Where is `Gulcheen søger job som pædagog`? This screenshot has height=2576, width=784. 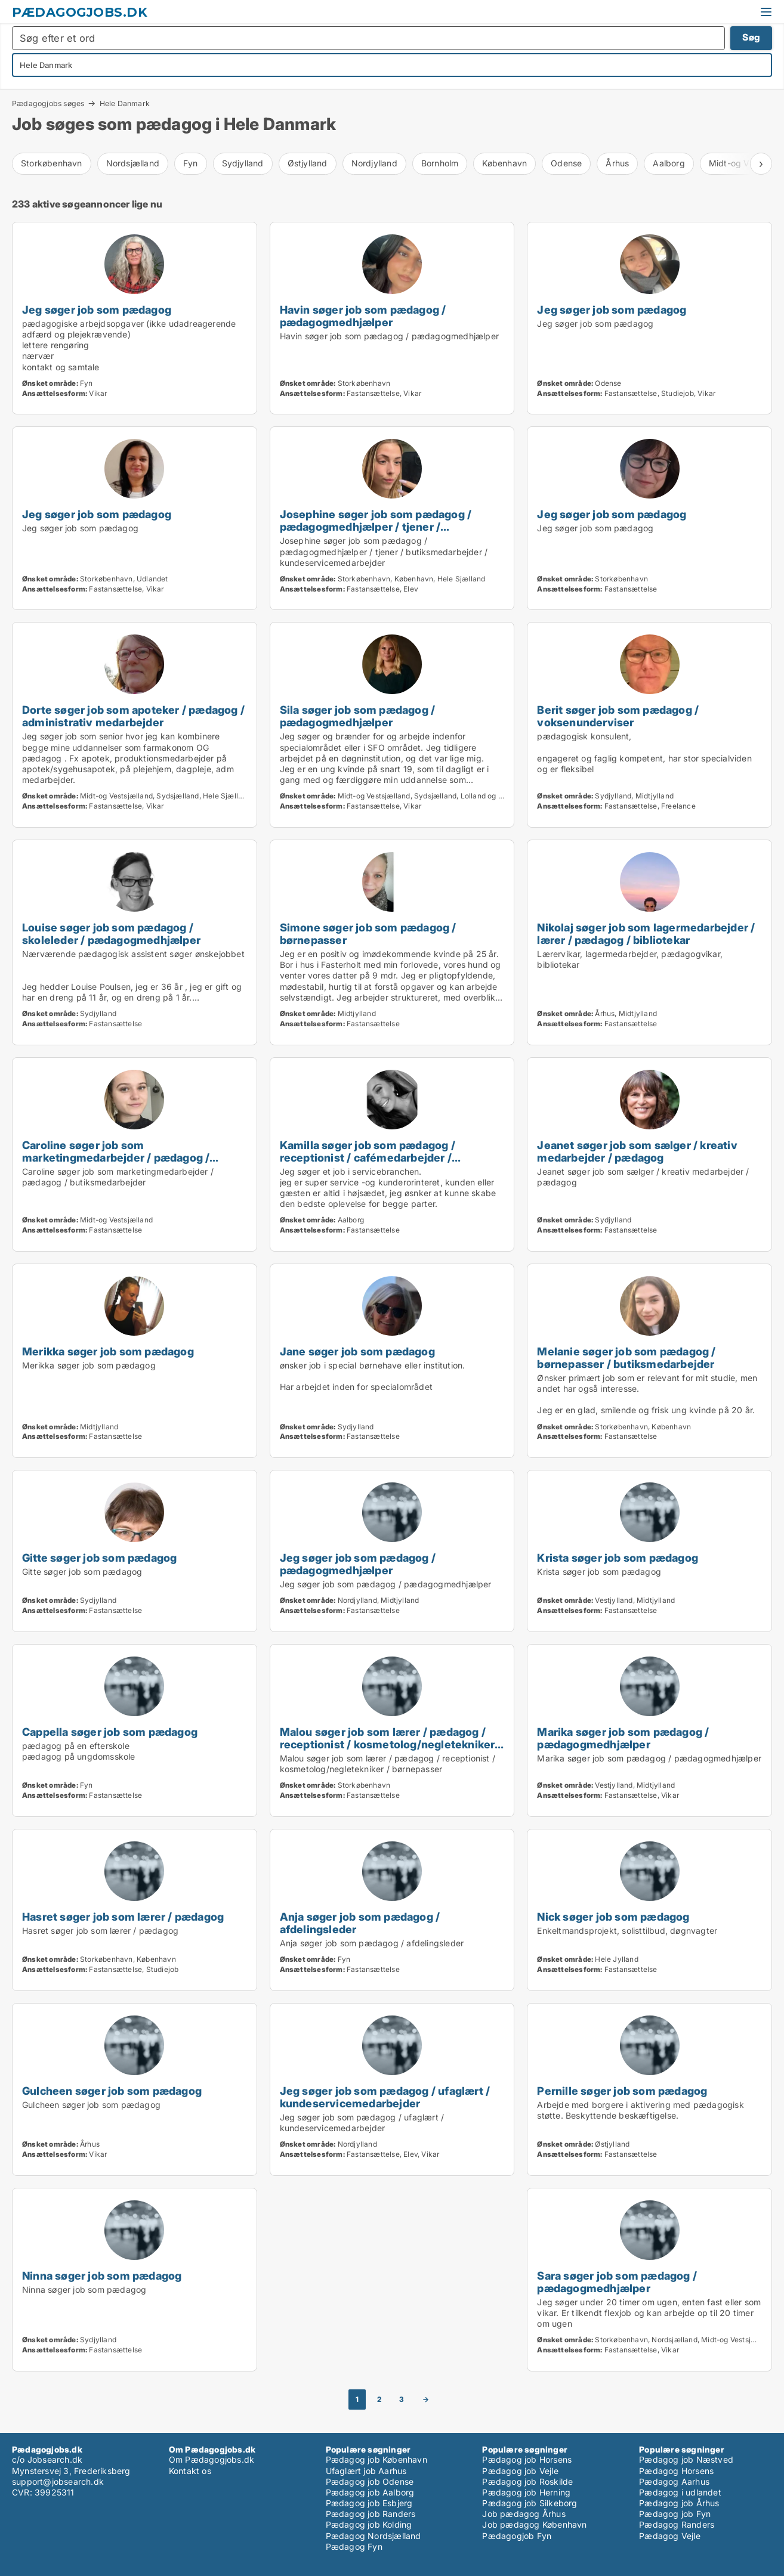 Gulcheen søger job som pædagog is located at coordinates (112, 2090).